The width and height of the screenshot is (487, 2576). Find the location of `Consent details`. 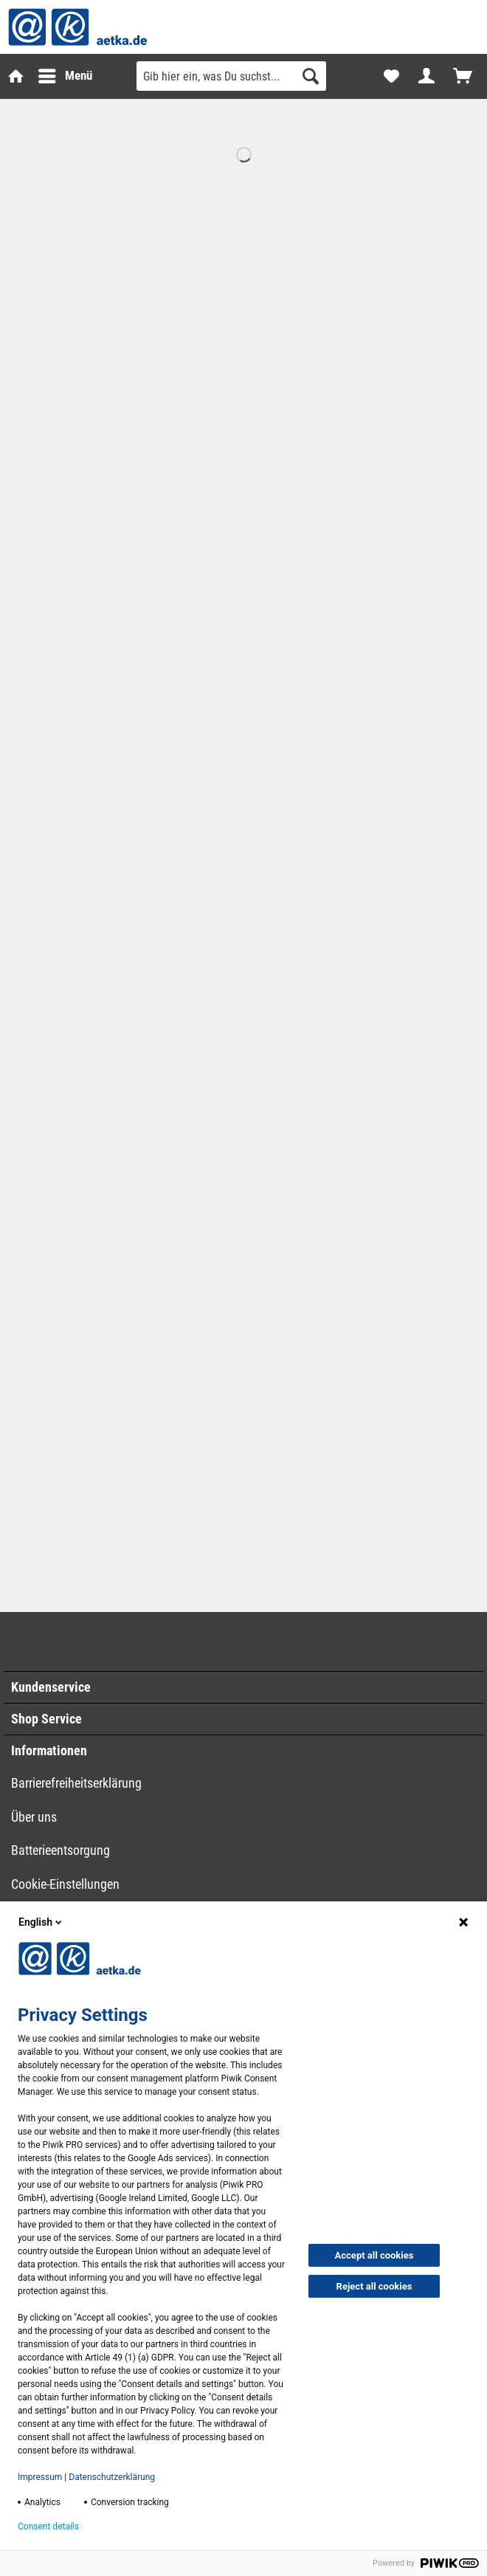

Consent details is located at coordinates (48, 2526).